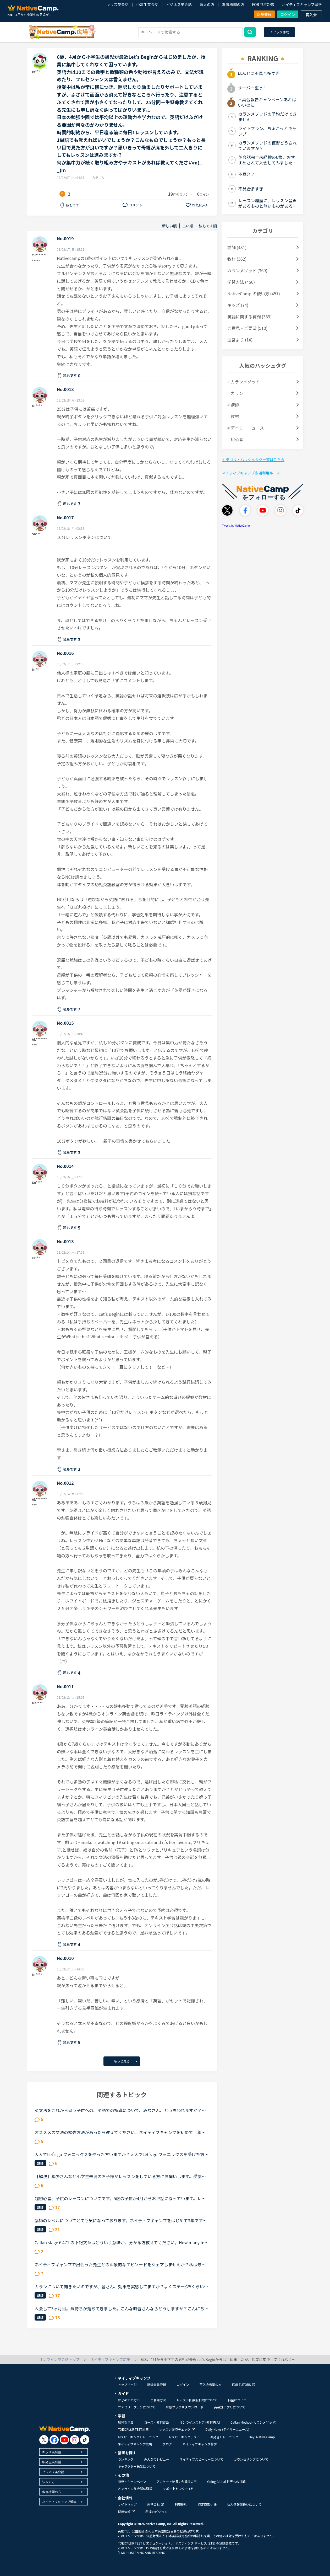 The image size is (330, 2576). I want to click on ご意見・ご要望 (510), so click(247, 328).